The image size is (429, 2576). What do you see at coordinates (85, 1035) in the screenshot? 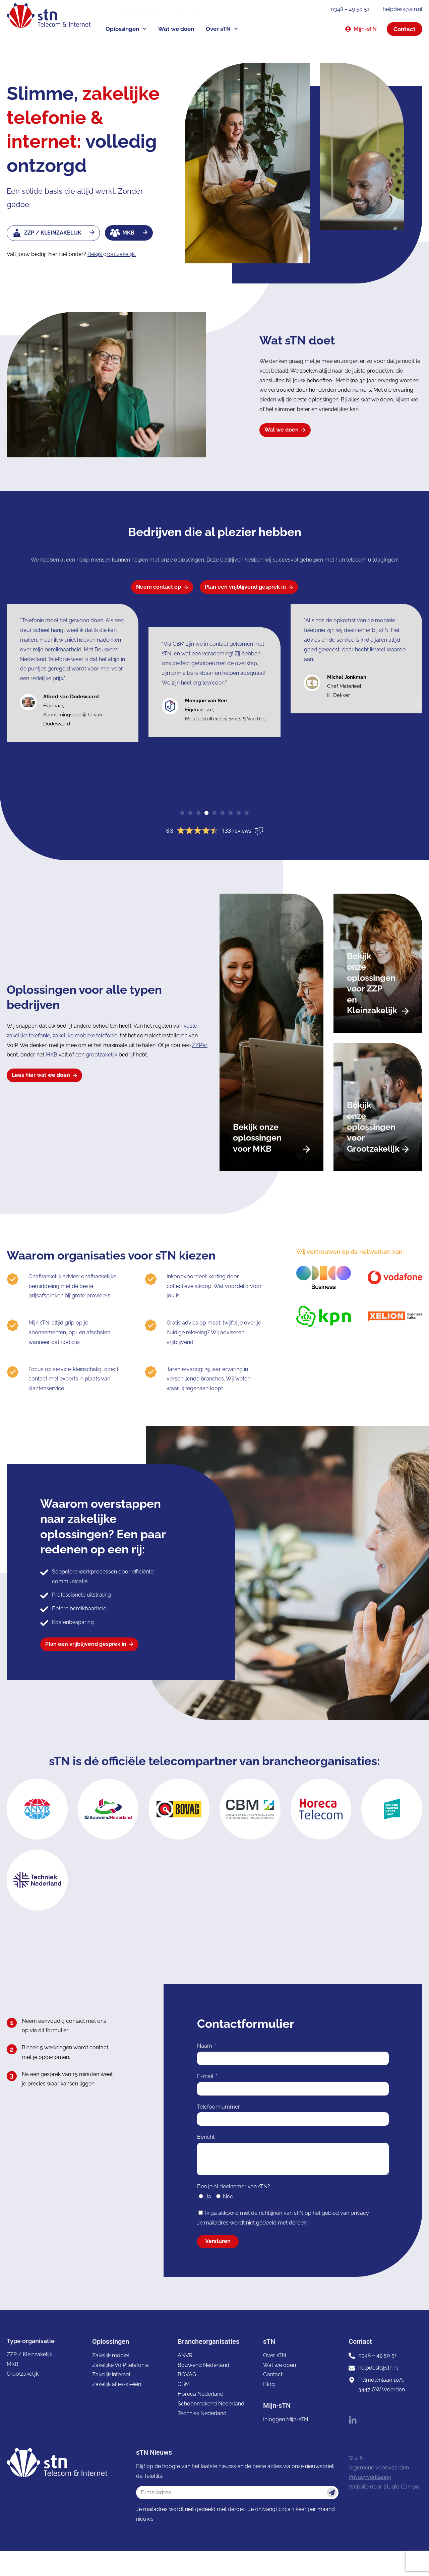
I see `zakelijke mobiele telefonie` at bounding box center [85, 1035].